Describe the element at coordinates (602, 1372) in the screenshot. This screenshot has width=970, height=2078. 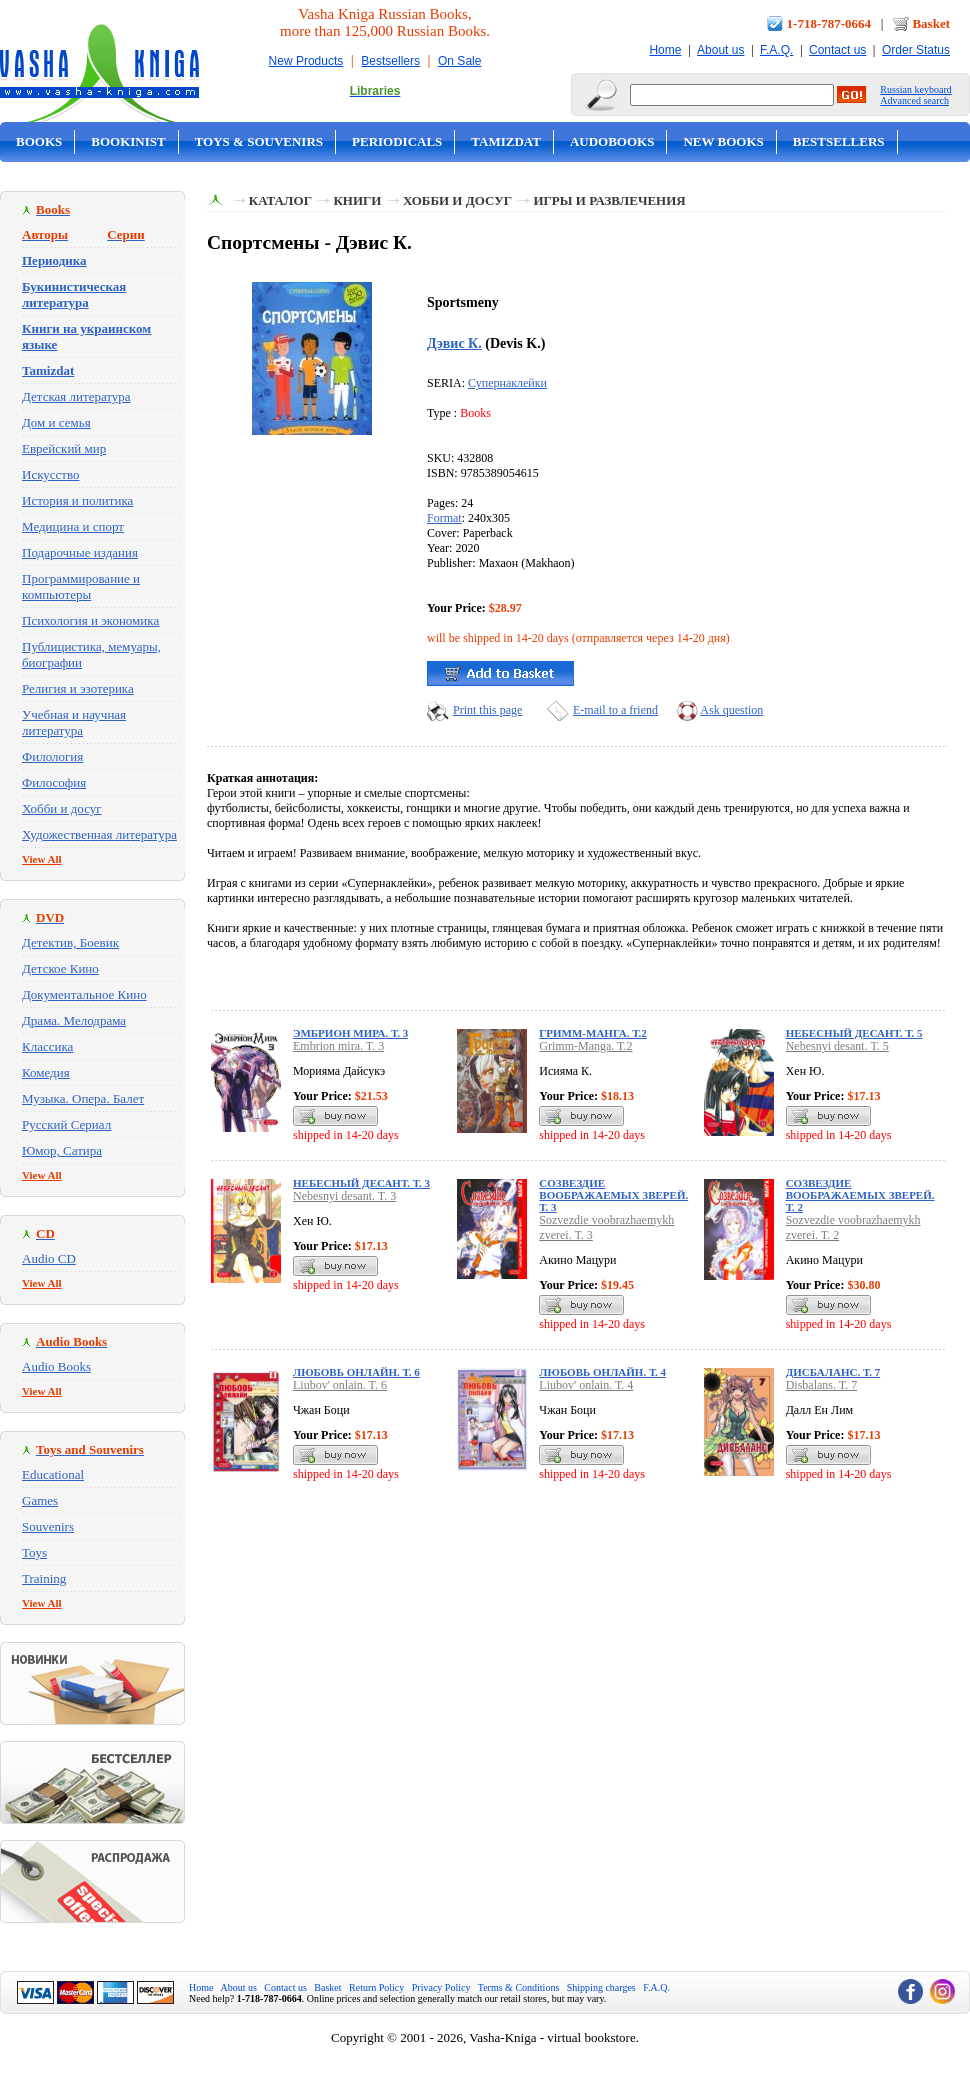
I see `Любовь онлайн. Т. 4` at that location.